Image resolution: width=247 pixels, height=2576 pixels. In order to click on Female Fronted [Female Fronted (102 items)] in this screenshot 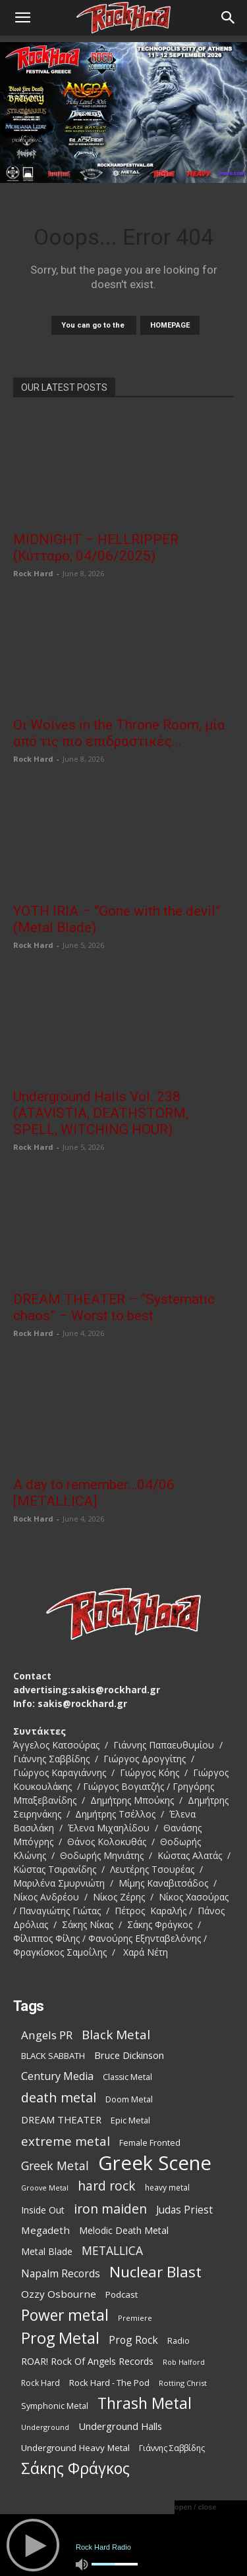, I will do `click(149, 2142)`.